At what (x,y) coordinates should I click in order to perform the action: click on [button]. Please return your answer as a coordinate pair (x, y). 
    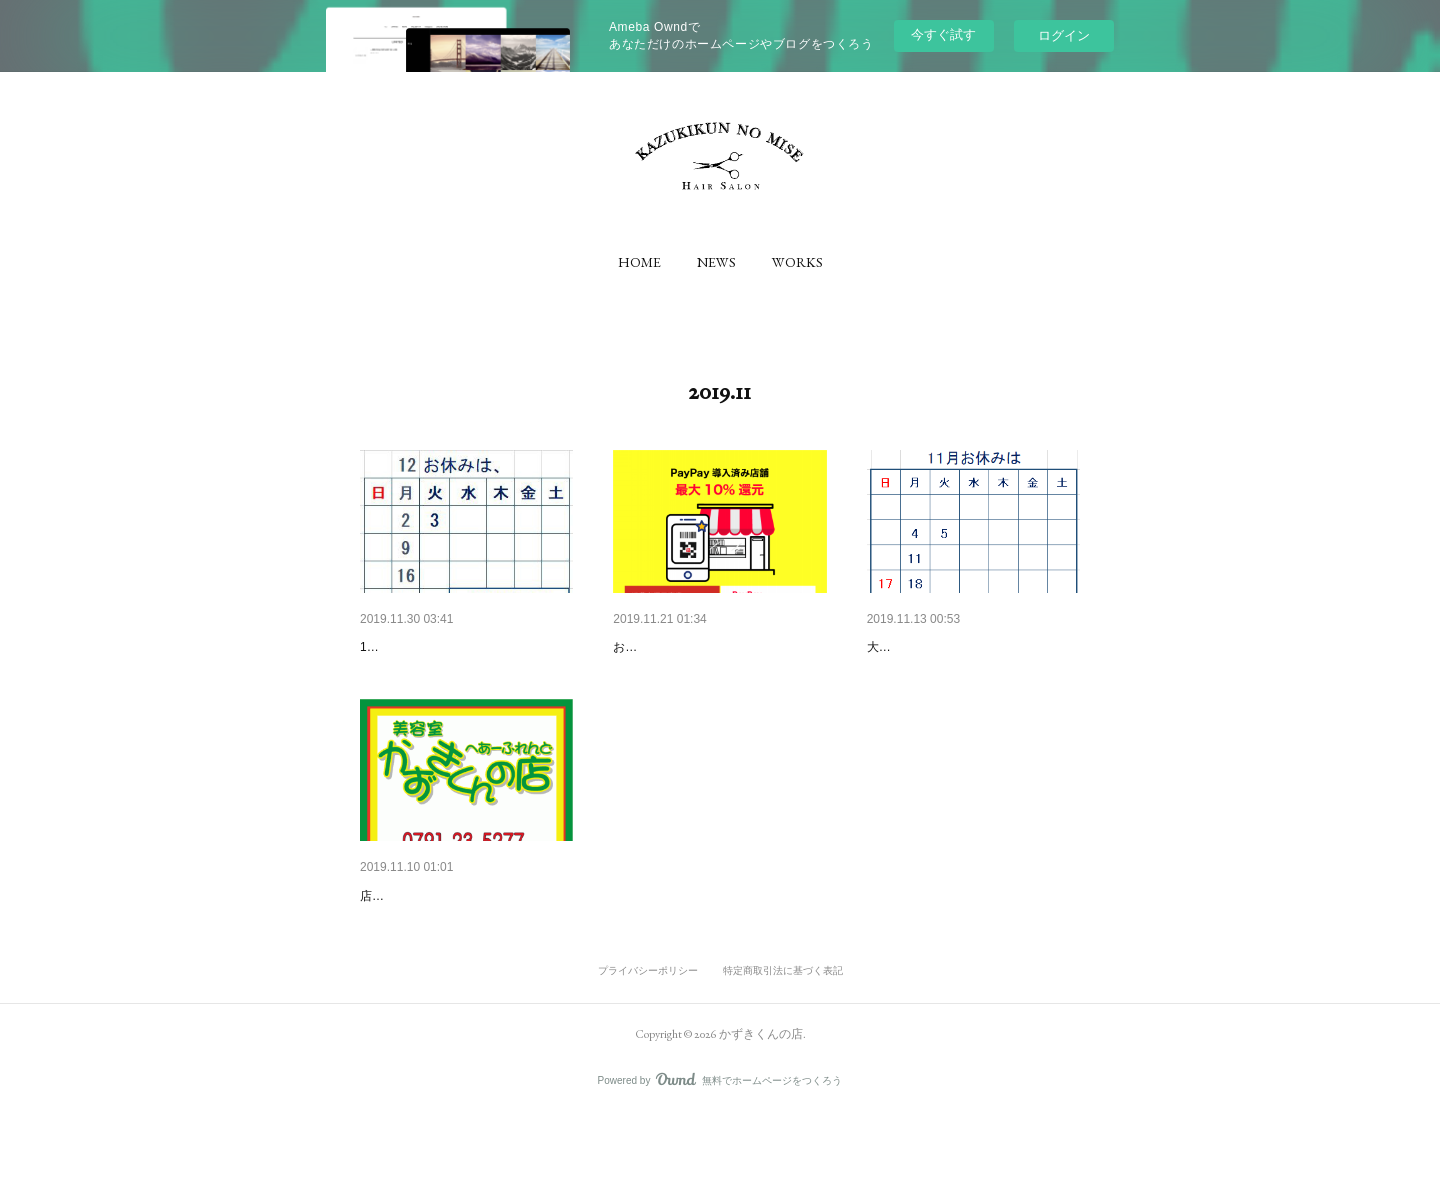
    Looking at the image, I should click on (639, 262).